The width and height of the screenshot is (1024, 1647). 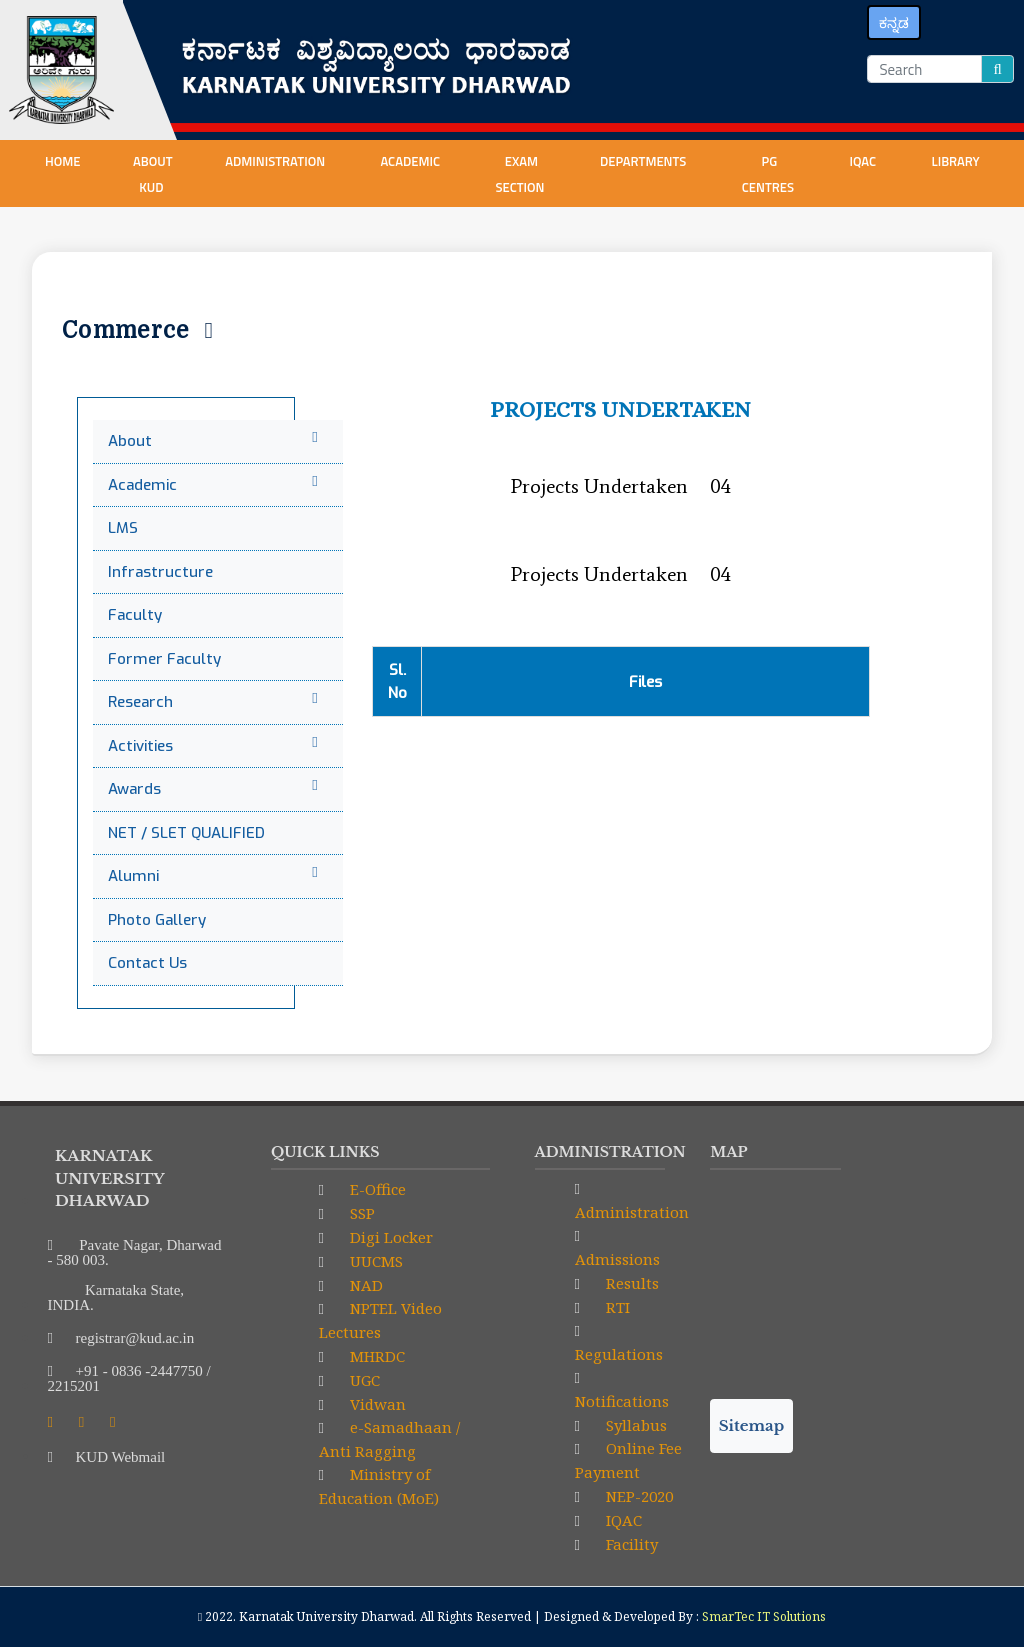 I want to click on Syllabus, so click(x=634, y=1425).